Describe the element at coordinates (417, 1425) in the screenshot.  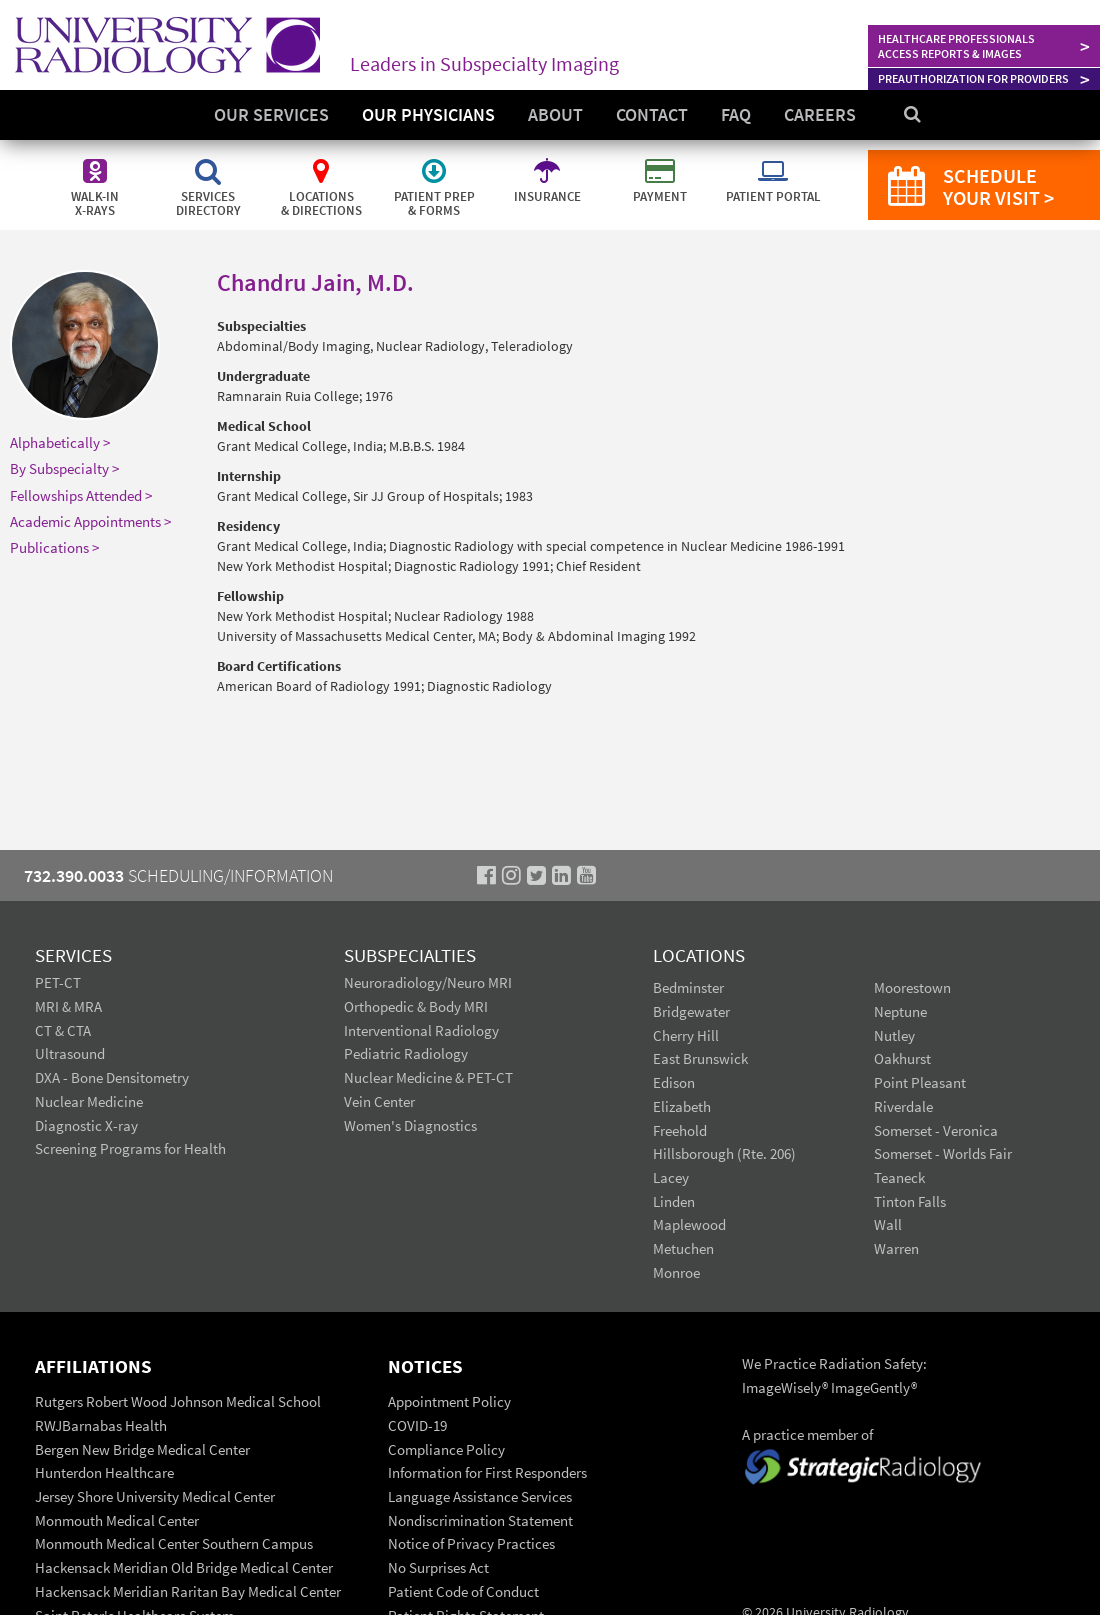
I see `COVID-19` at that location.